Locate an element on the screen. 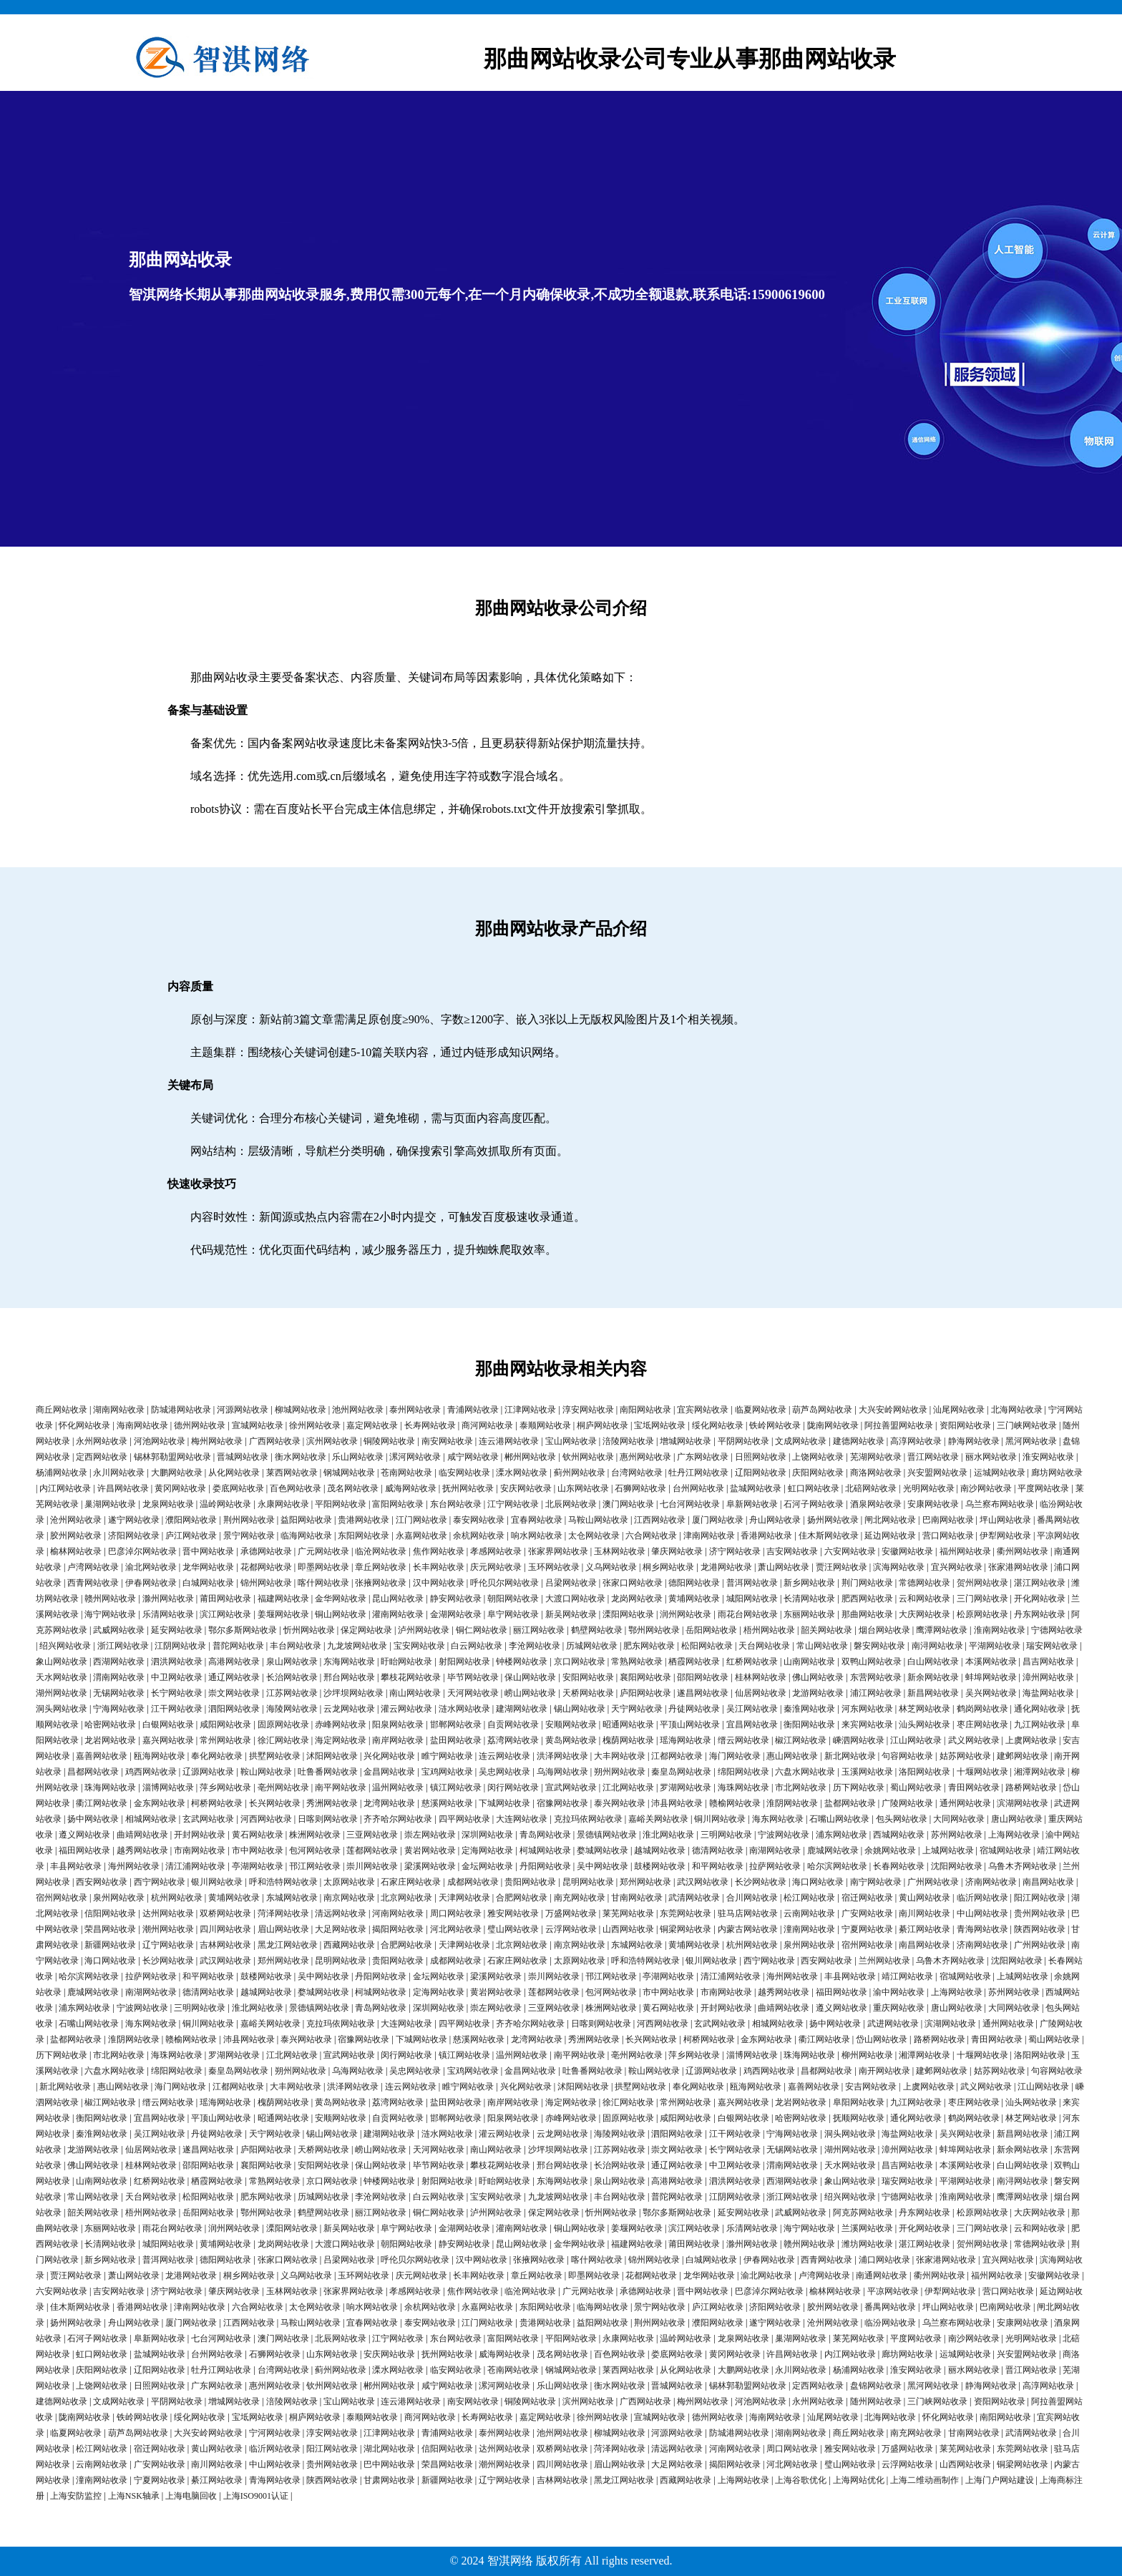  广州网站收录 is located at coordinates (933, 1882).